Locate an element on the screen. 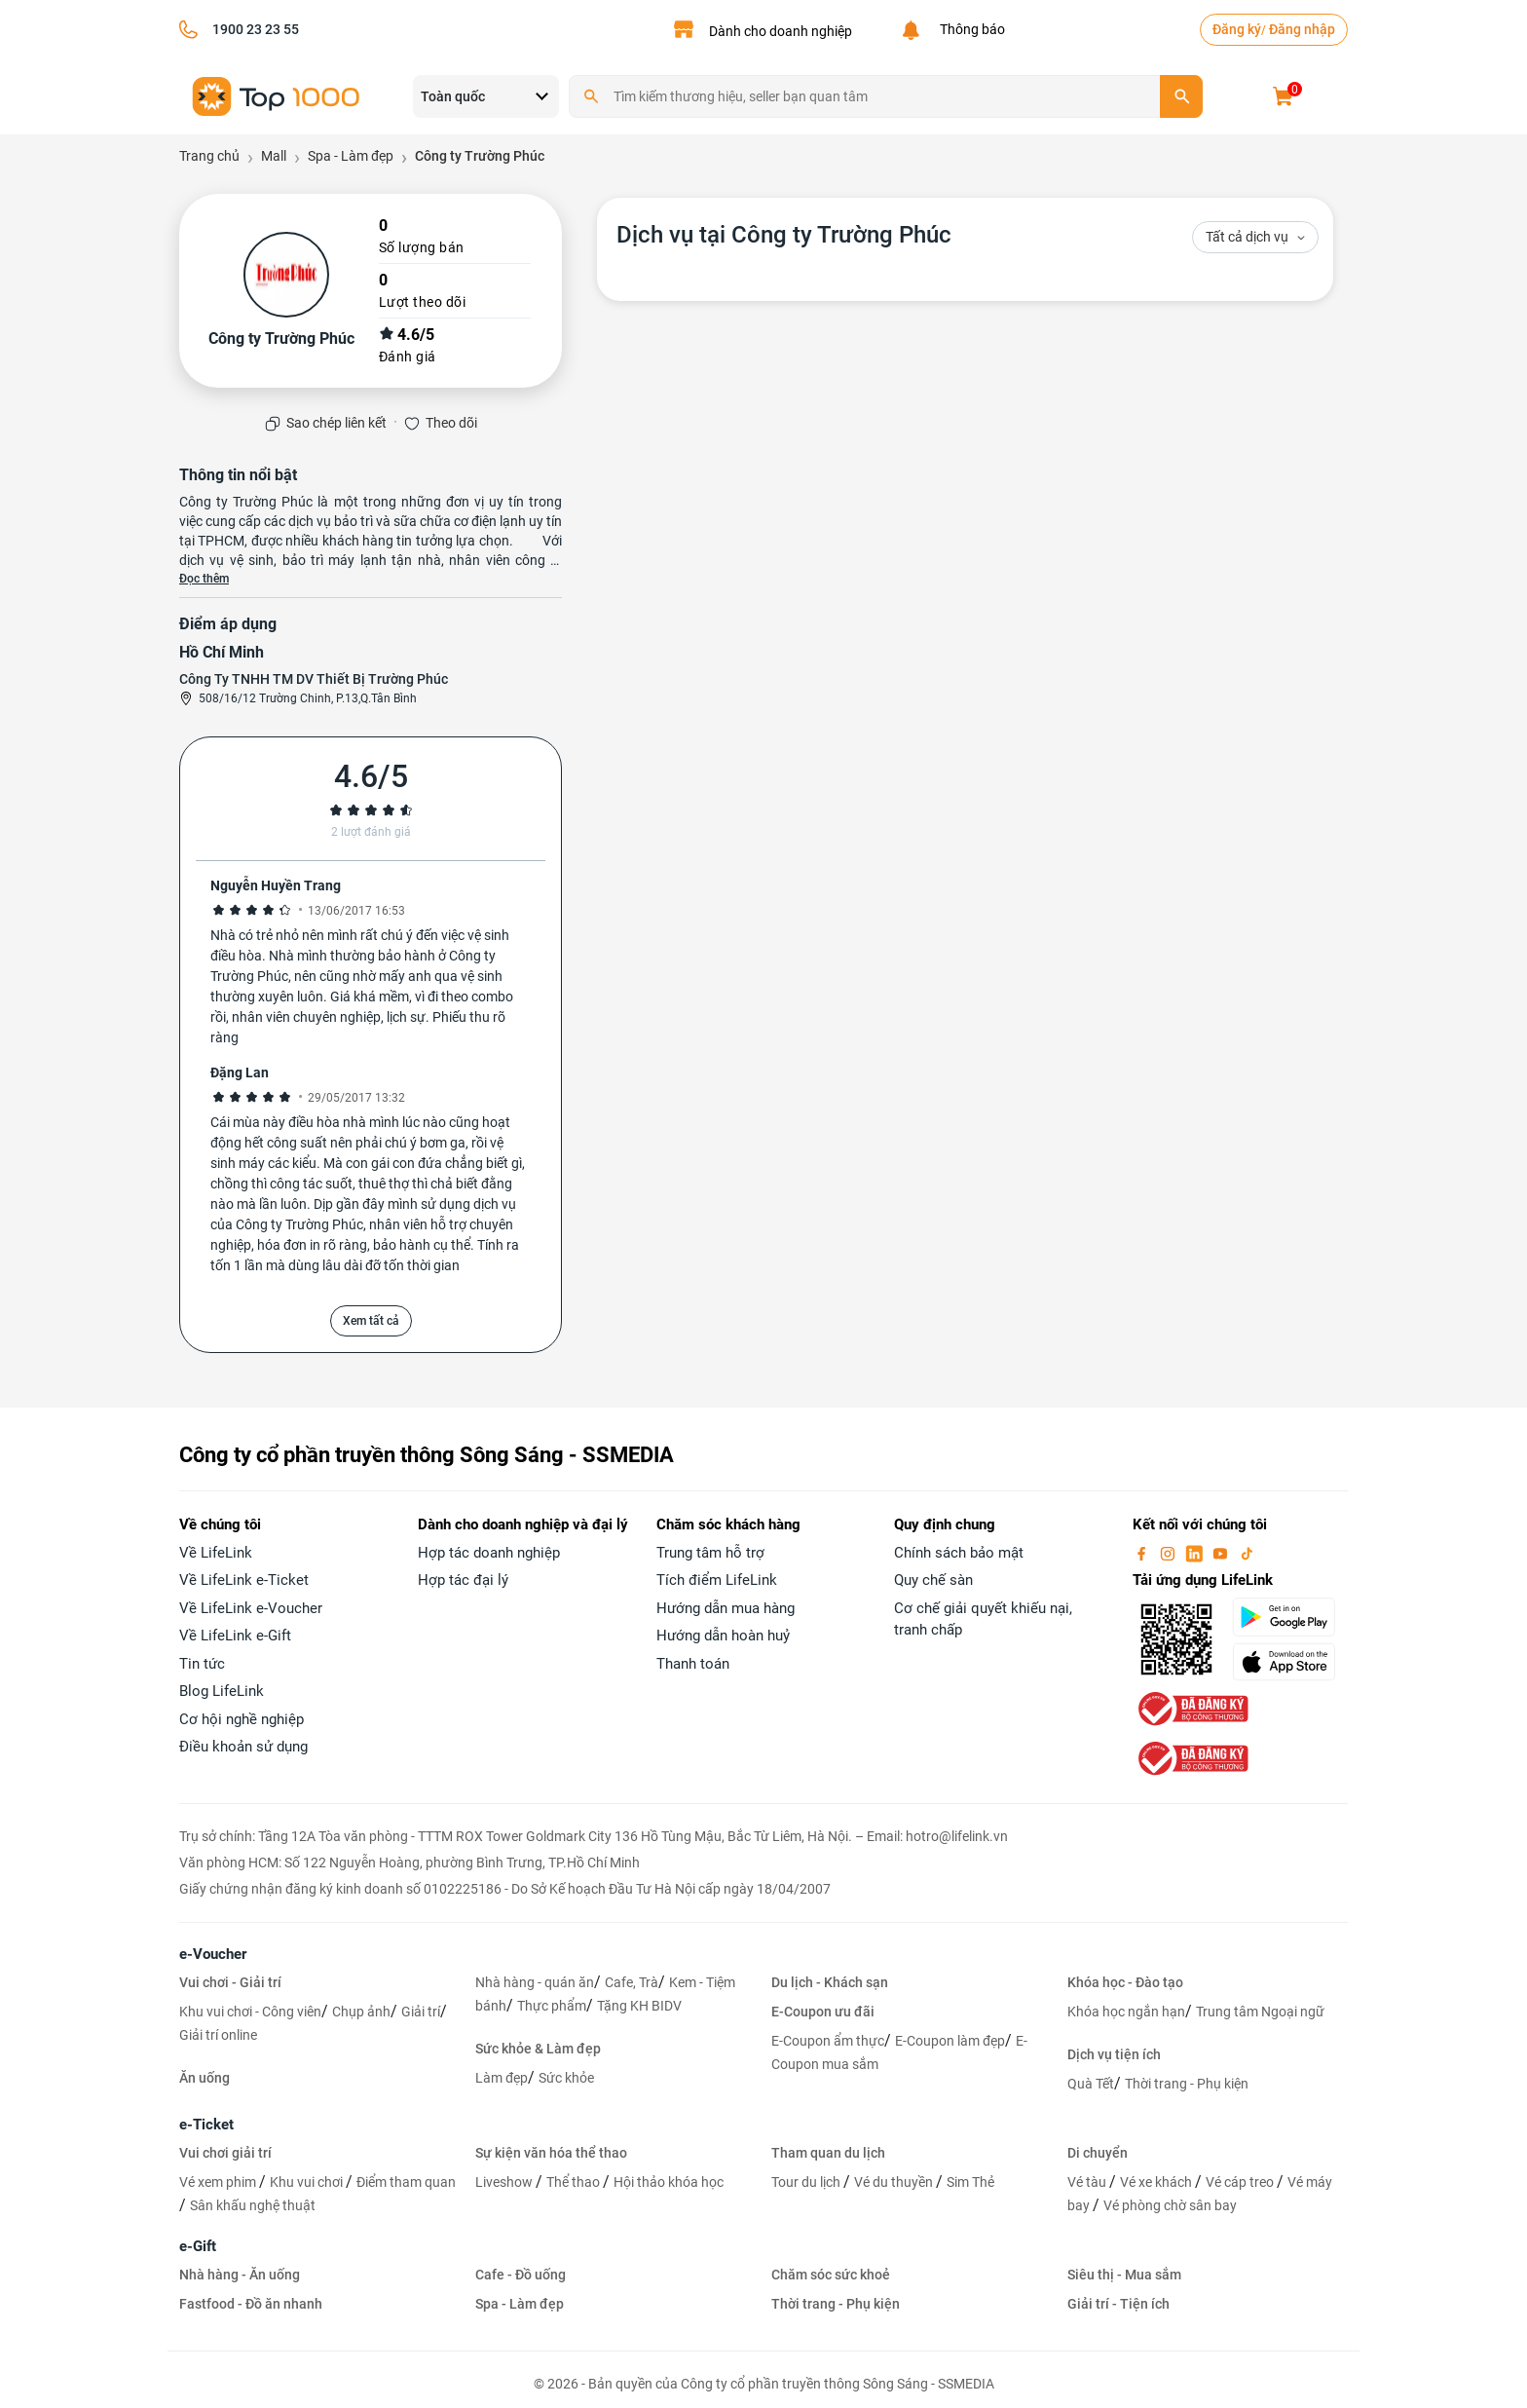 This screenshot has height=2408, width=1527. Tích điểm LifeLink is located at coordinates (716, 1580).